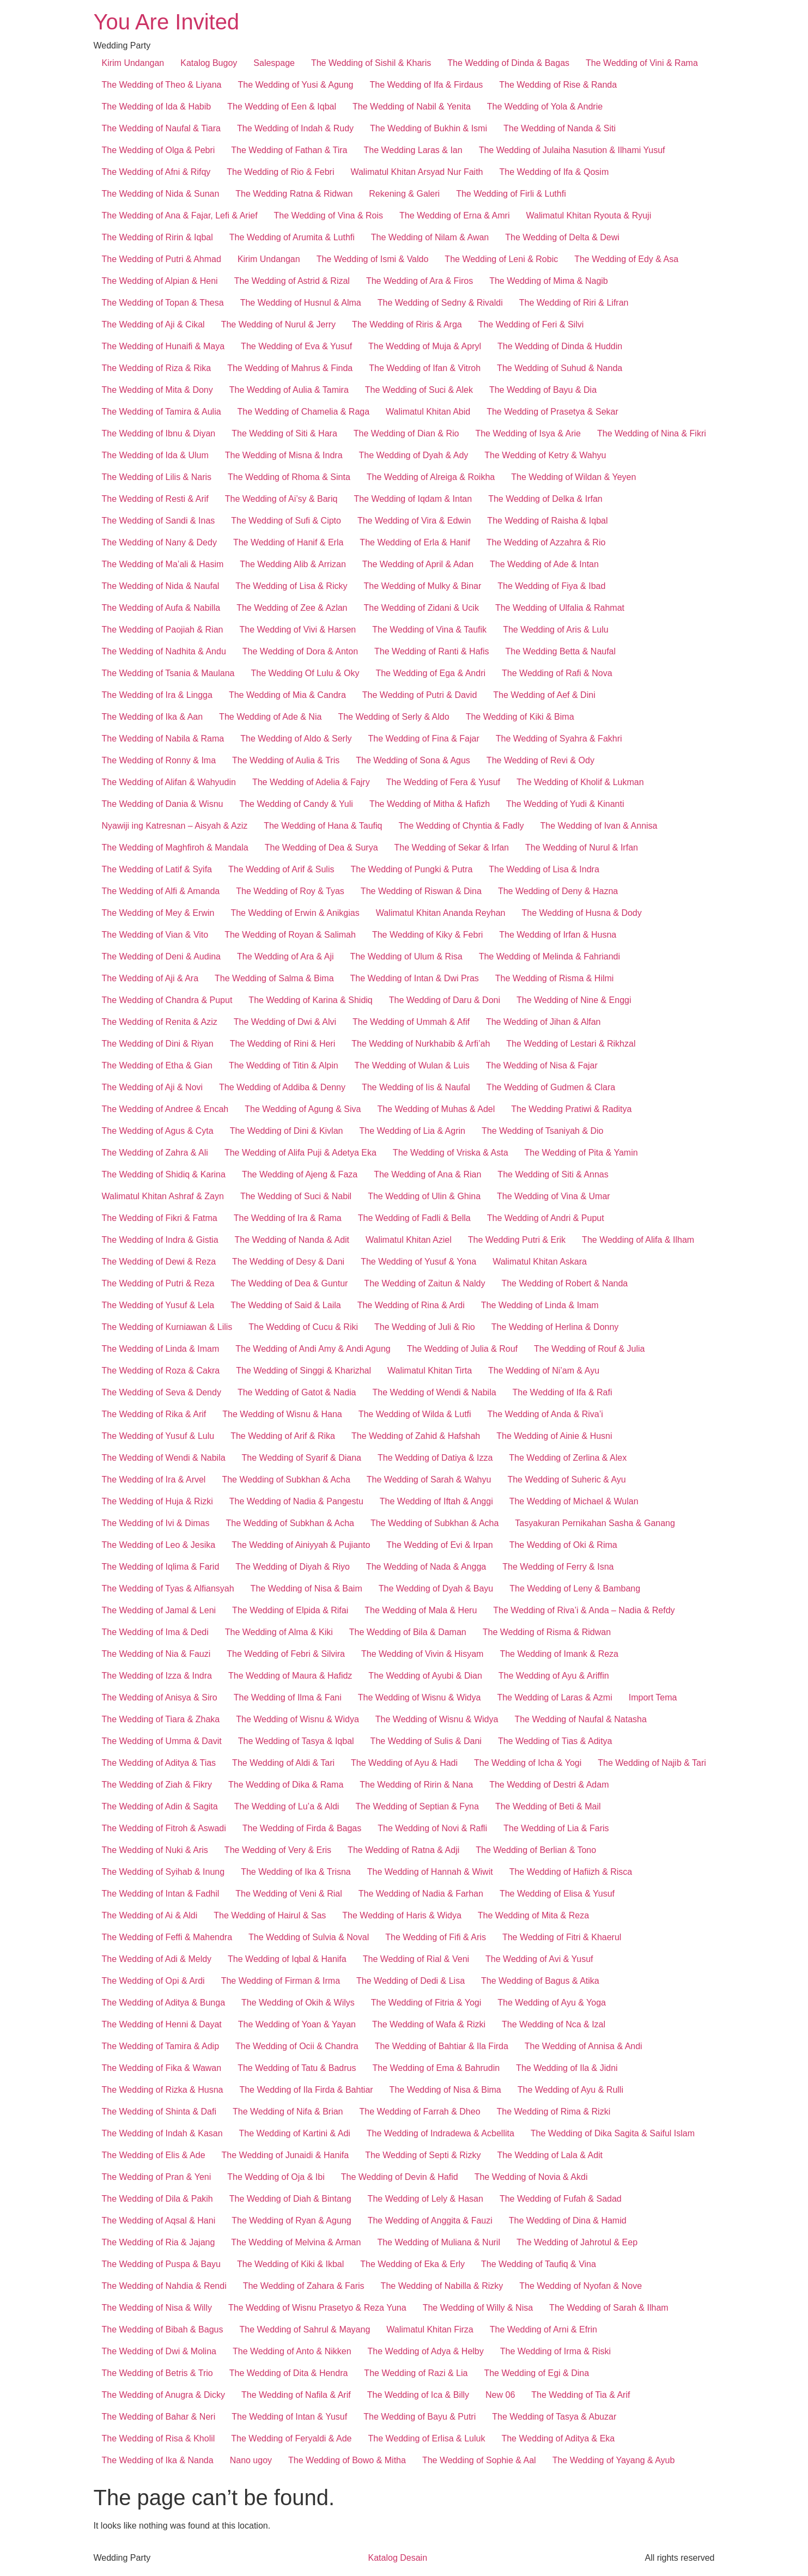 The image size is (808, 2576). I want to click on The Wedding of Ifa & Firdaus, so click(426, 84).